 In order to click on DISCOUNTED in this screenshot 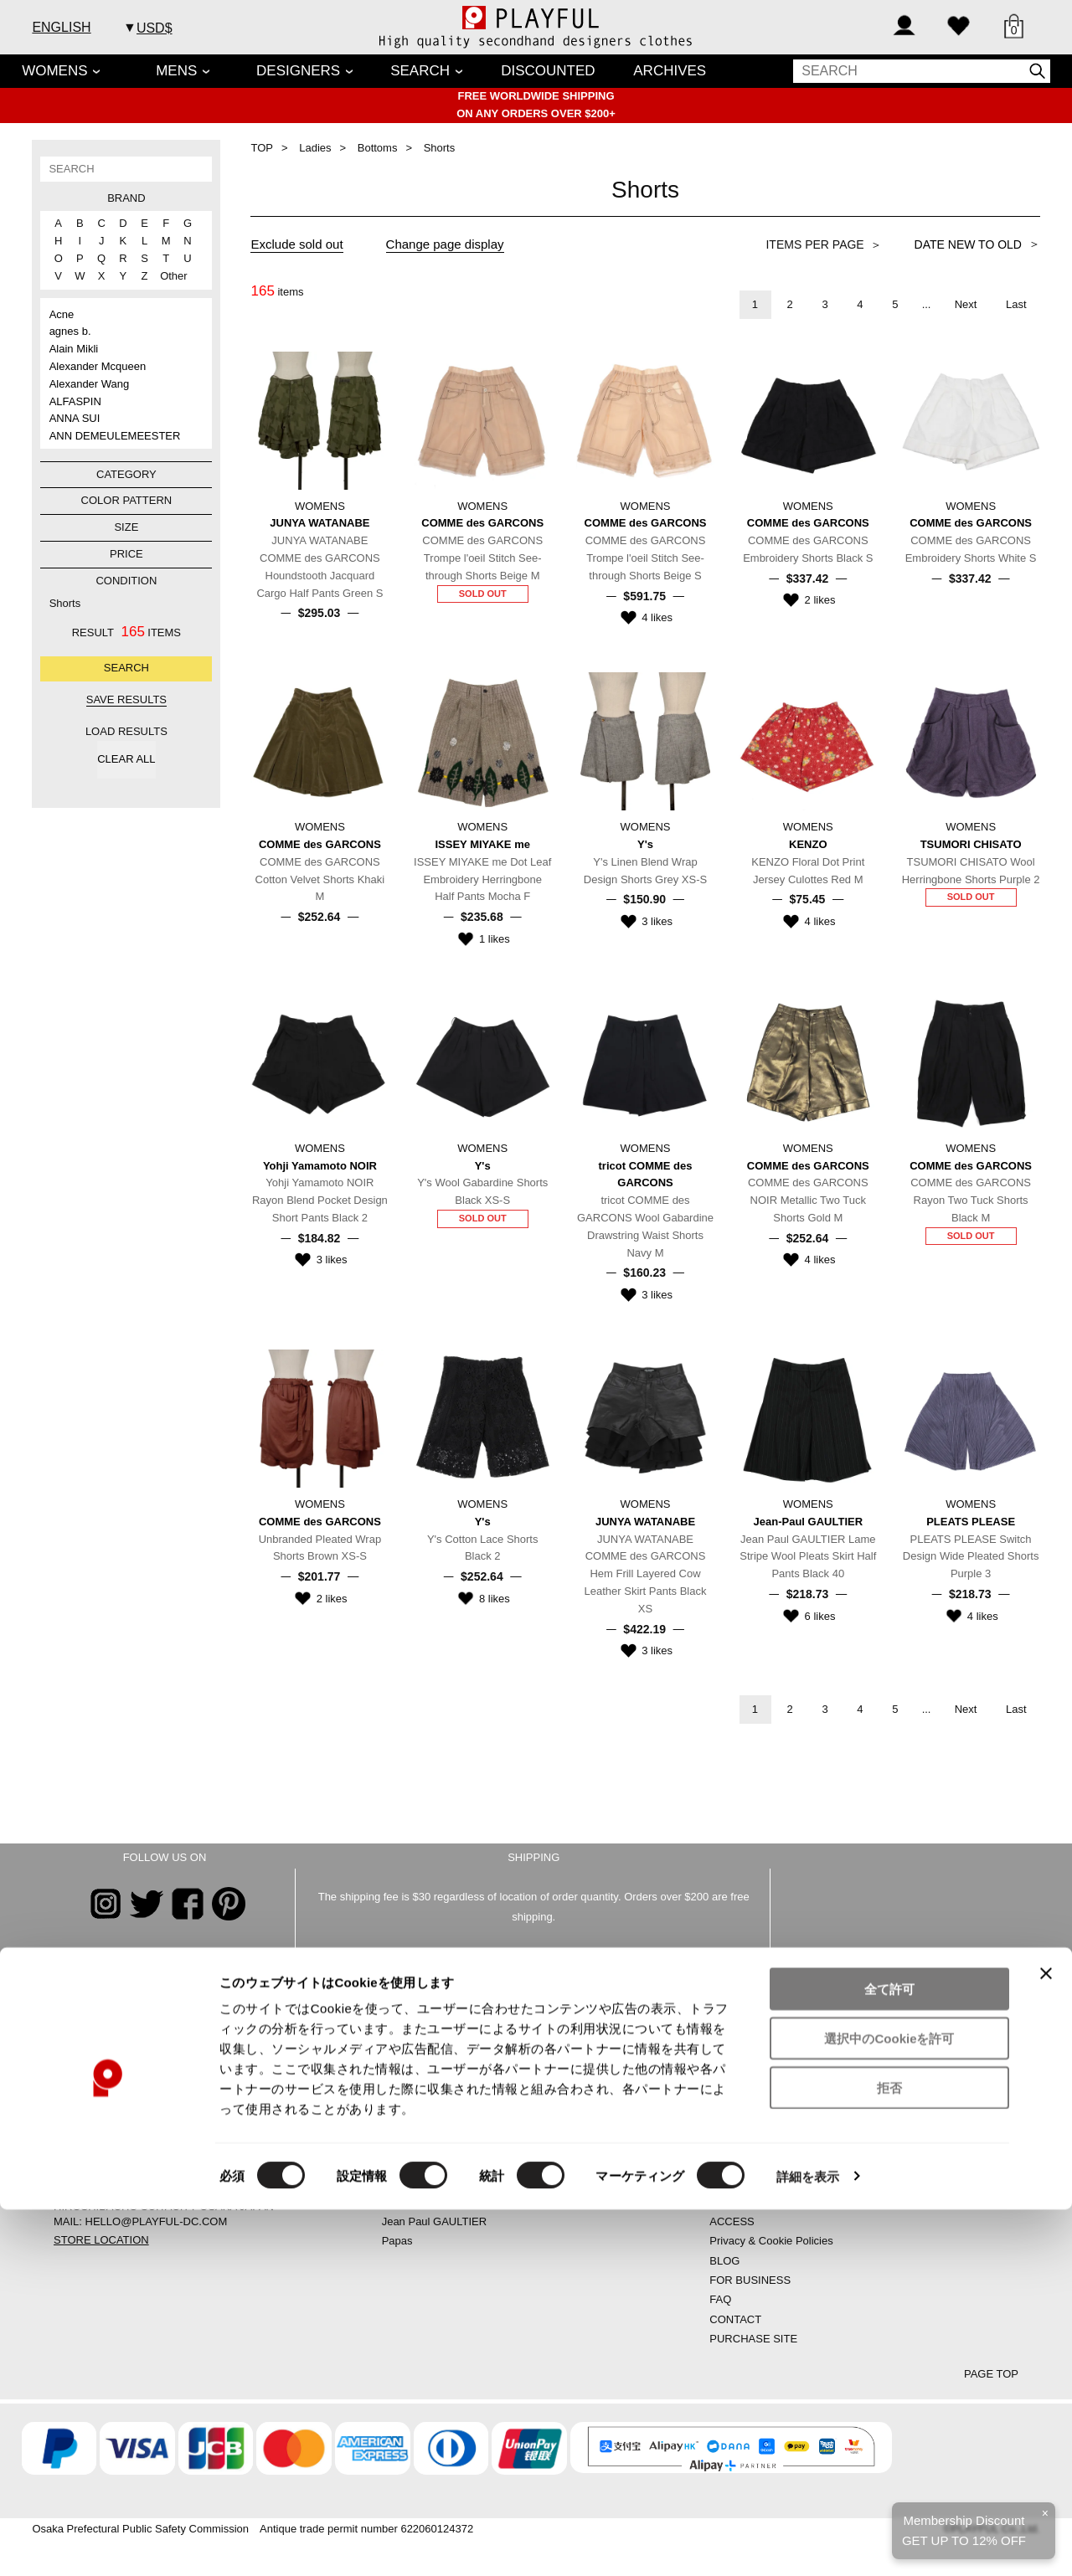, I will do `click(548, 71)`.